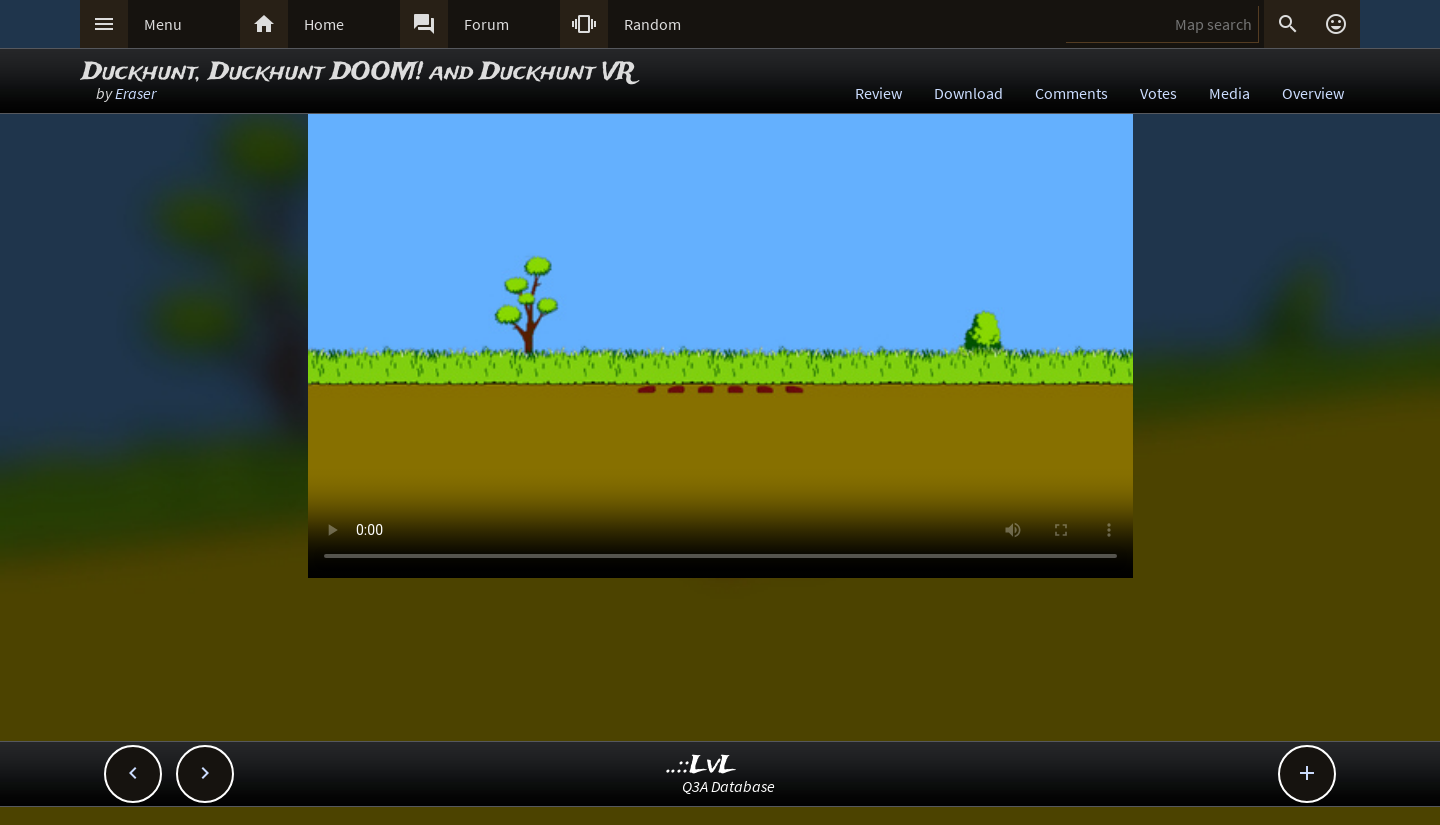 Image resolution: width=1440 pixels, height=825 pixels. Describe the element at coordinates (163, 24) in the screenshot. I see `Menu` at that location.